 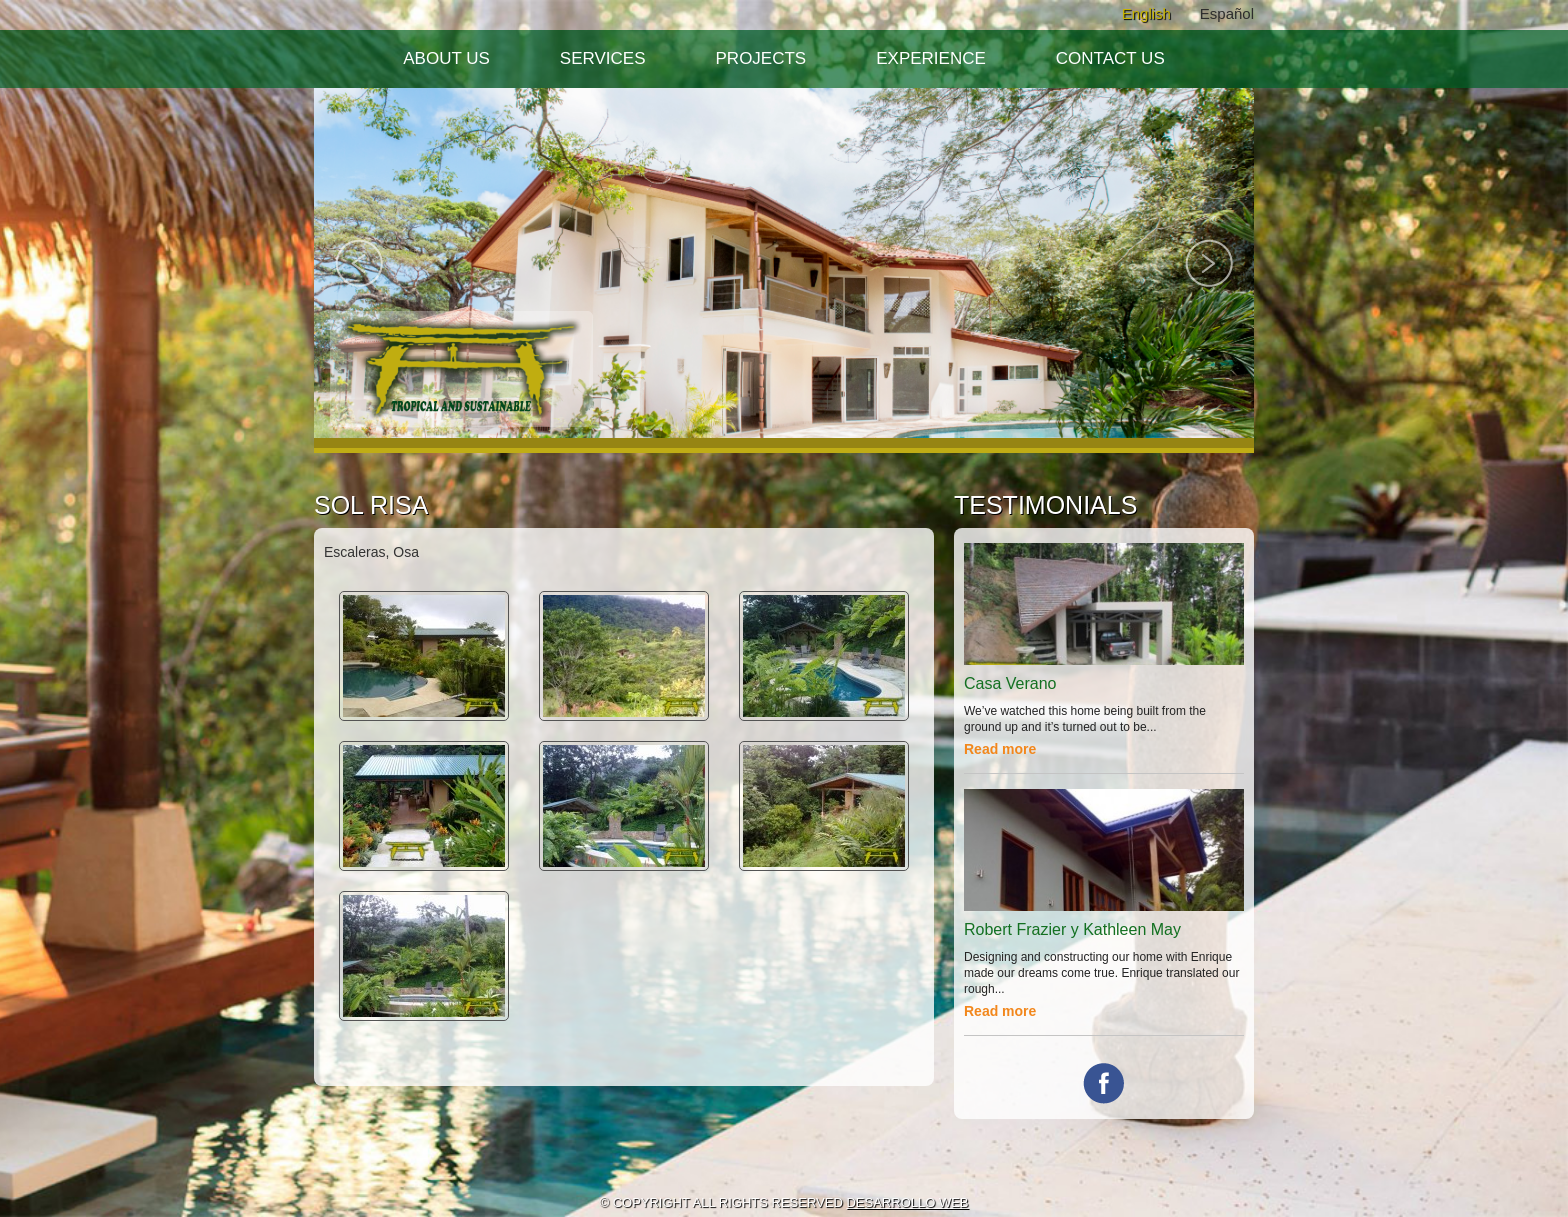 I want to click on DESARROLLO WEB, so click(x=907, y=1202).